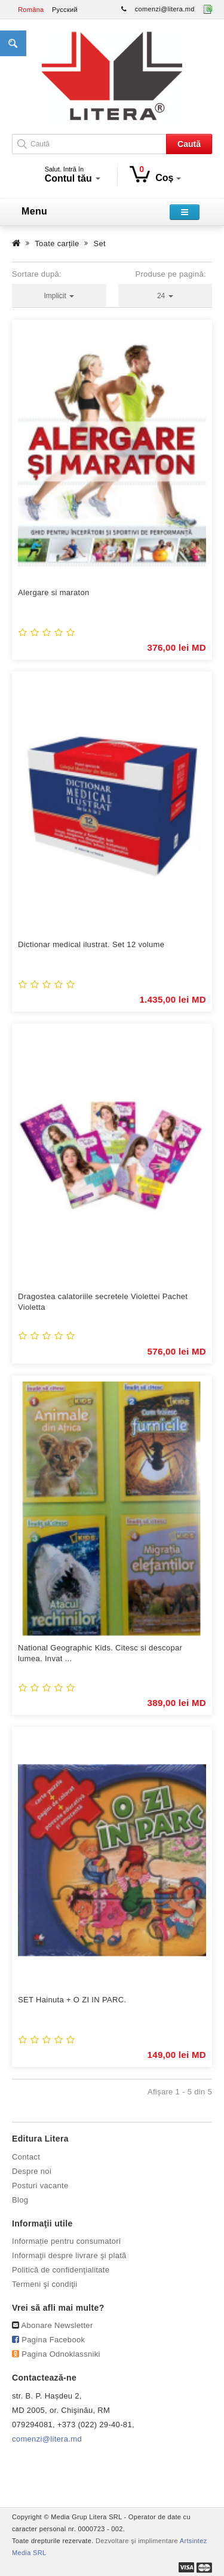  I want to click on Informaţii despre livrare şi plată, so click(69, 2255).